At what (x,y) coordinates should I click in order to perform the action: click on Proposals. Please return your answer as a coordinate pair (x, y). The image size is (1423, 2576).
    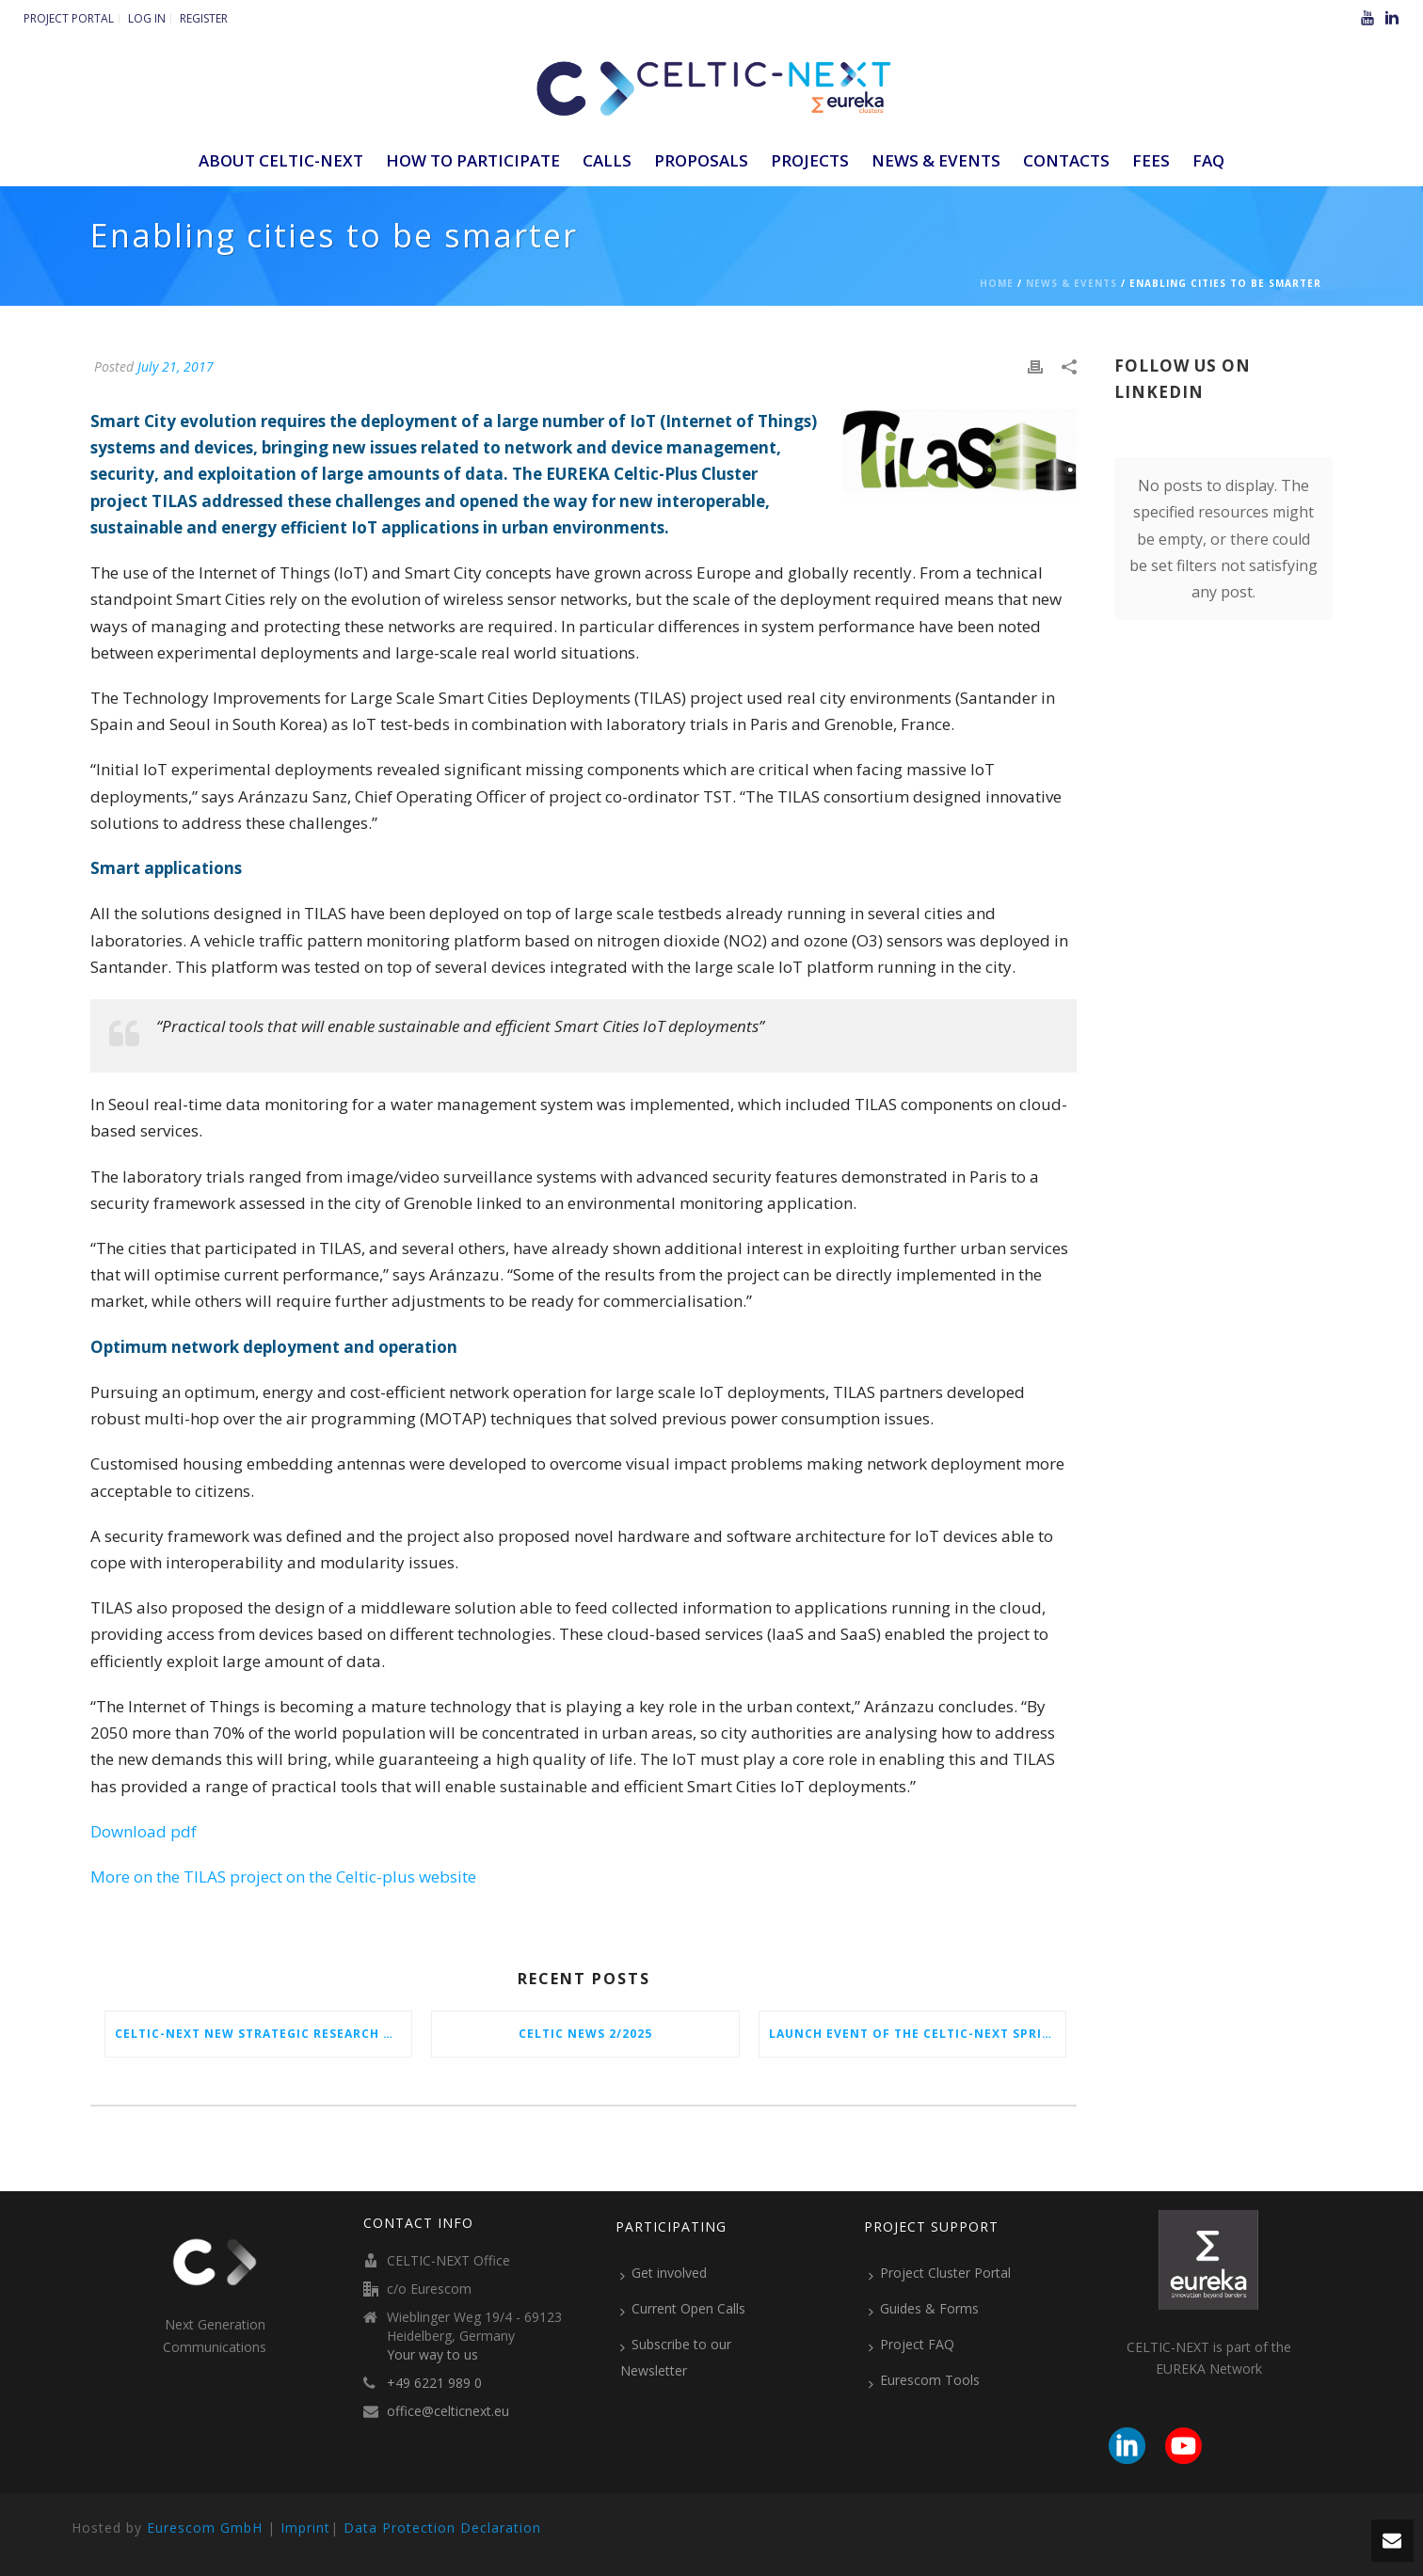
    Looking at the image, I should click on (701, 160).